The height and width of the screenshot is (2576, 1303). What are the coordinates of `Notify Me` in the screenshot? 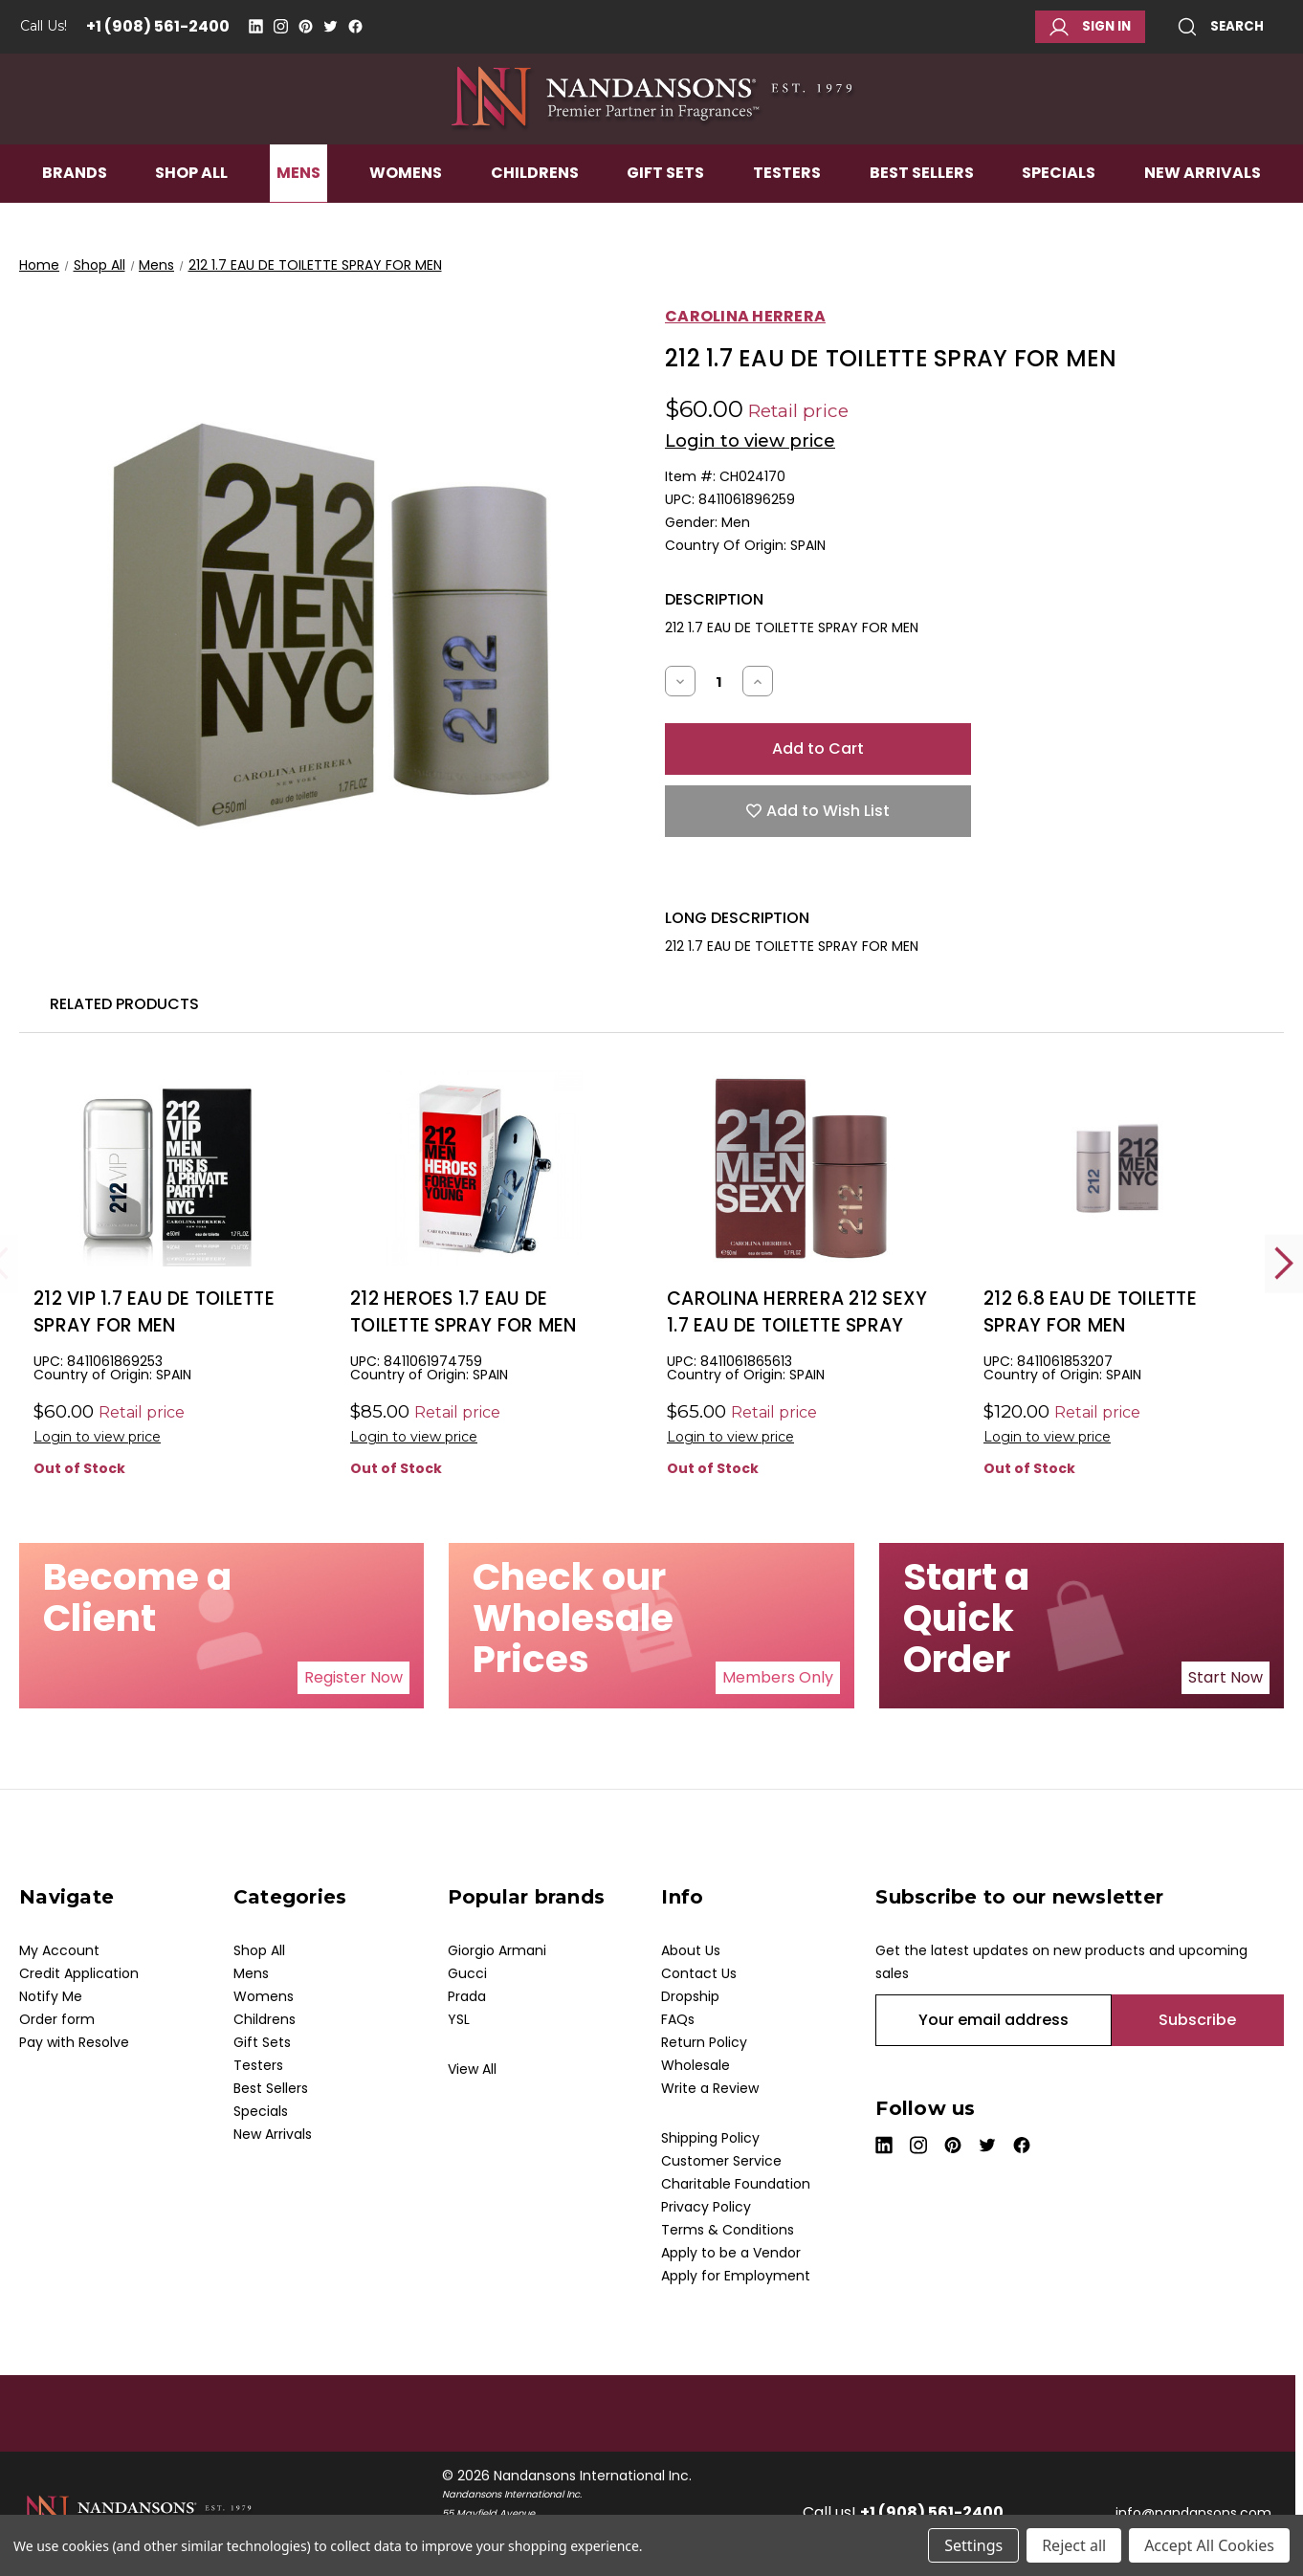 It's located at (50, 1996).